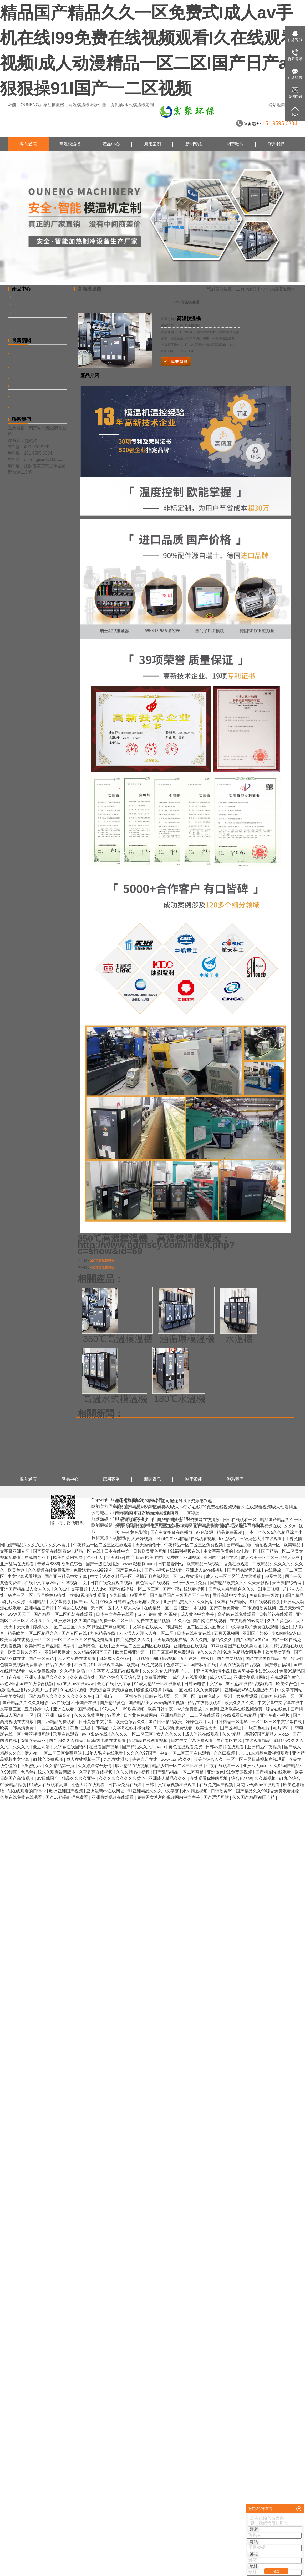 The image size is (305, 2576). I want to click on 欧美a在线免费观看, so click(145, 1665).